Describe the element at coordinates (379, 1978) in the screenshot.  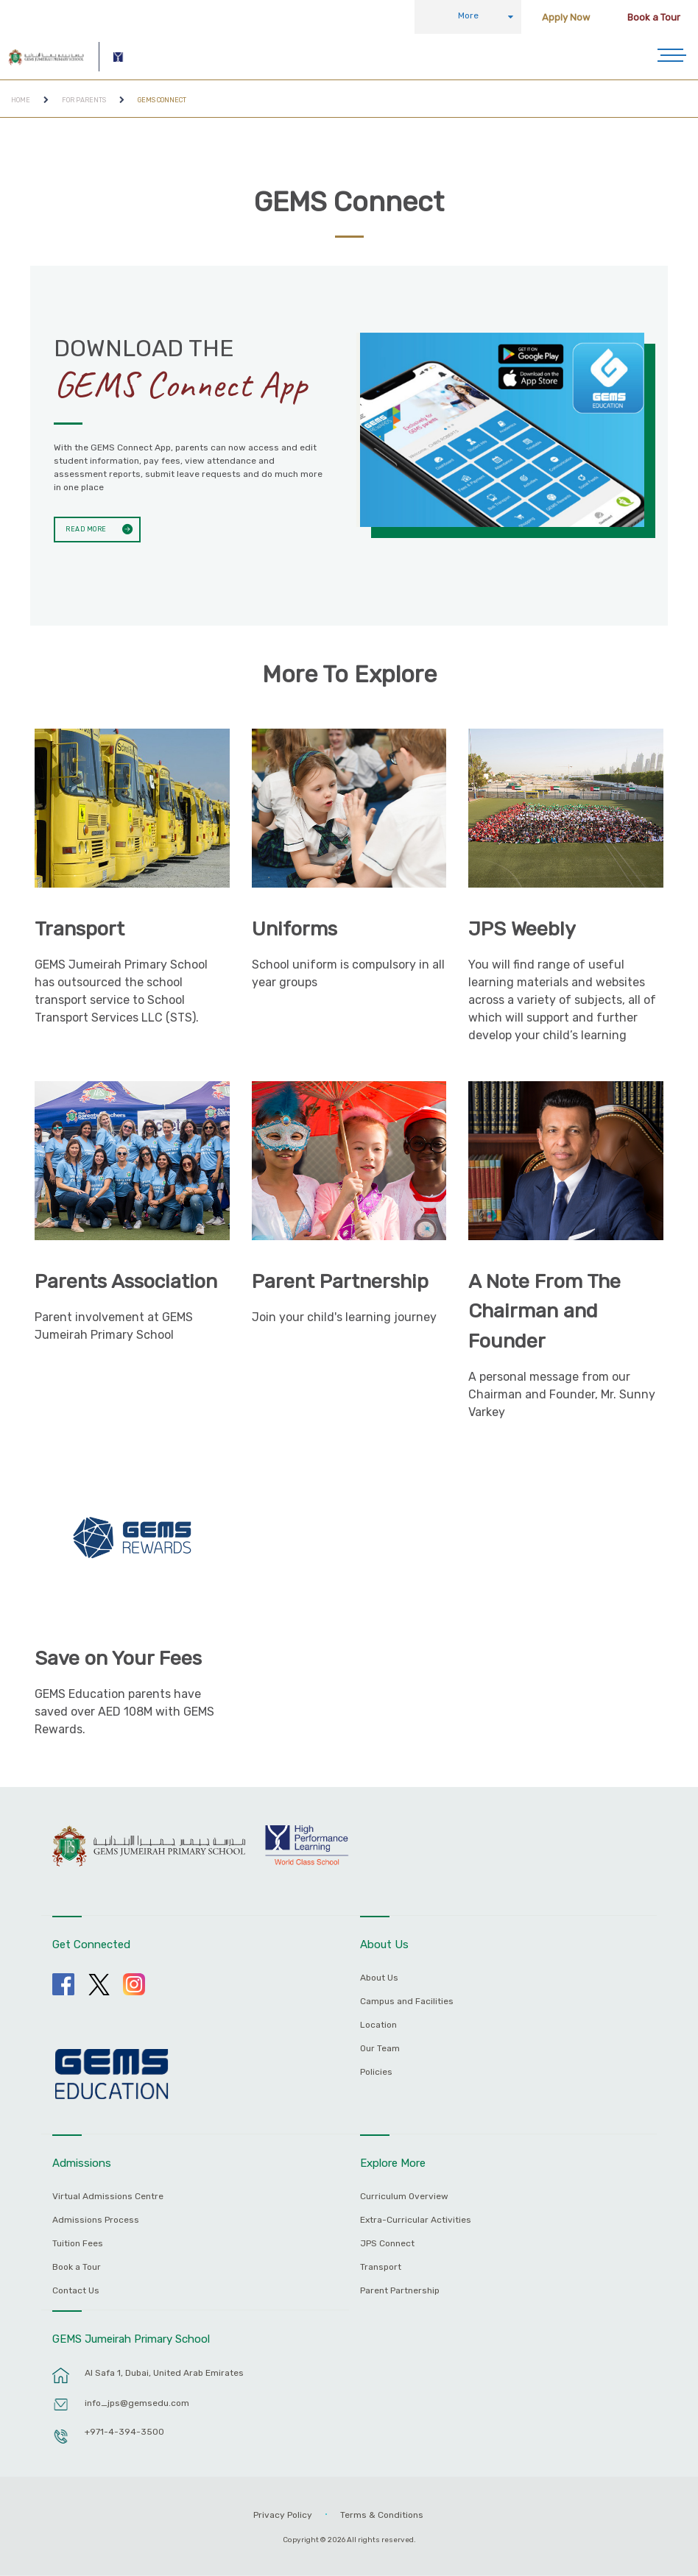
I see `About Us` at that location.